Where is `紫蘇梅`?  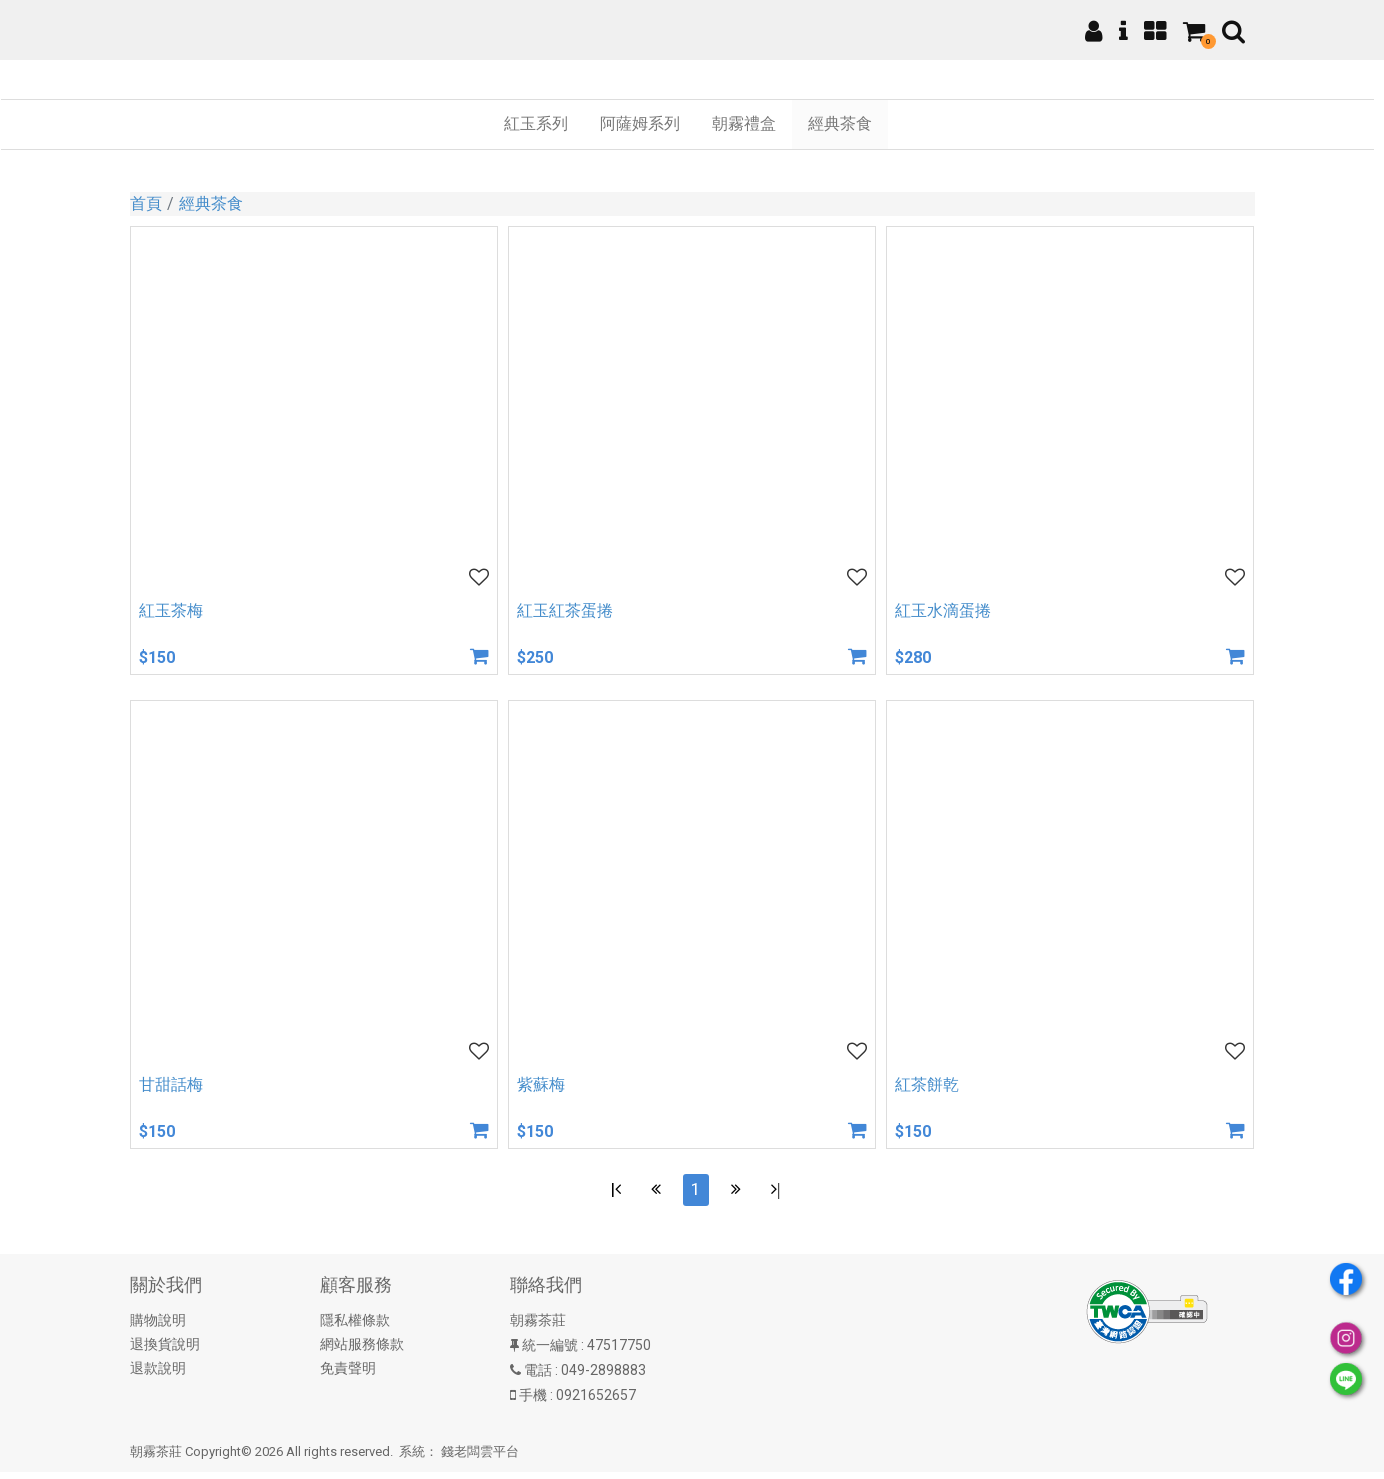
紫蘇梅 is located at coordinates (541, 1084).